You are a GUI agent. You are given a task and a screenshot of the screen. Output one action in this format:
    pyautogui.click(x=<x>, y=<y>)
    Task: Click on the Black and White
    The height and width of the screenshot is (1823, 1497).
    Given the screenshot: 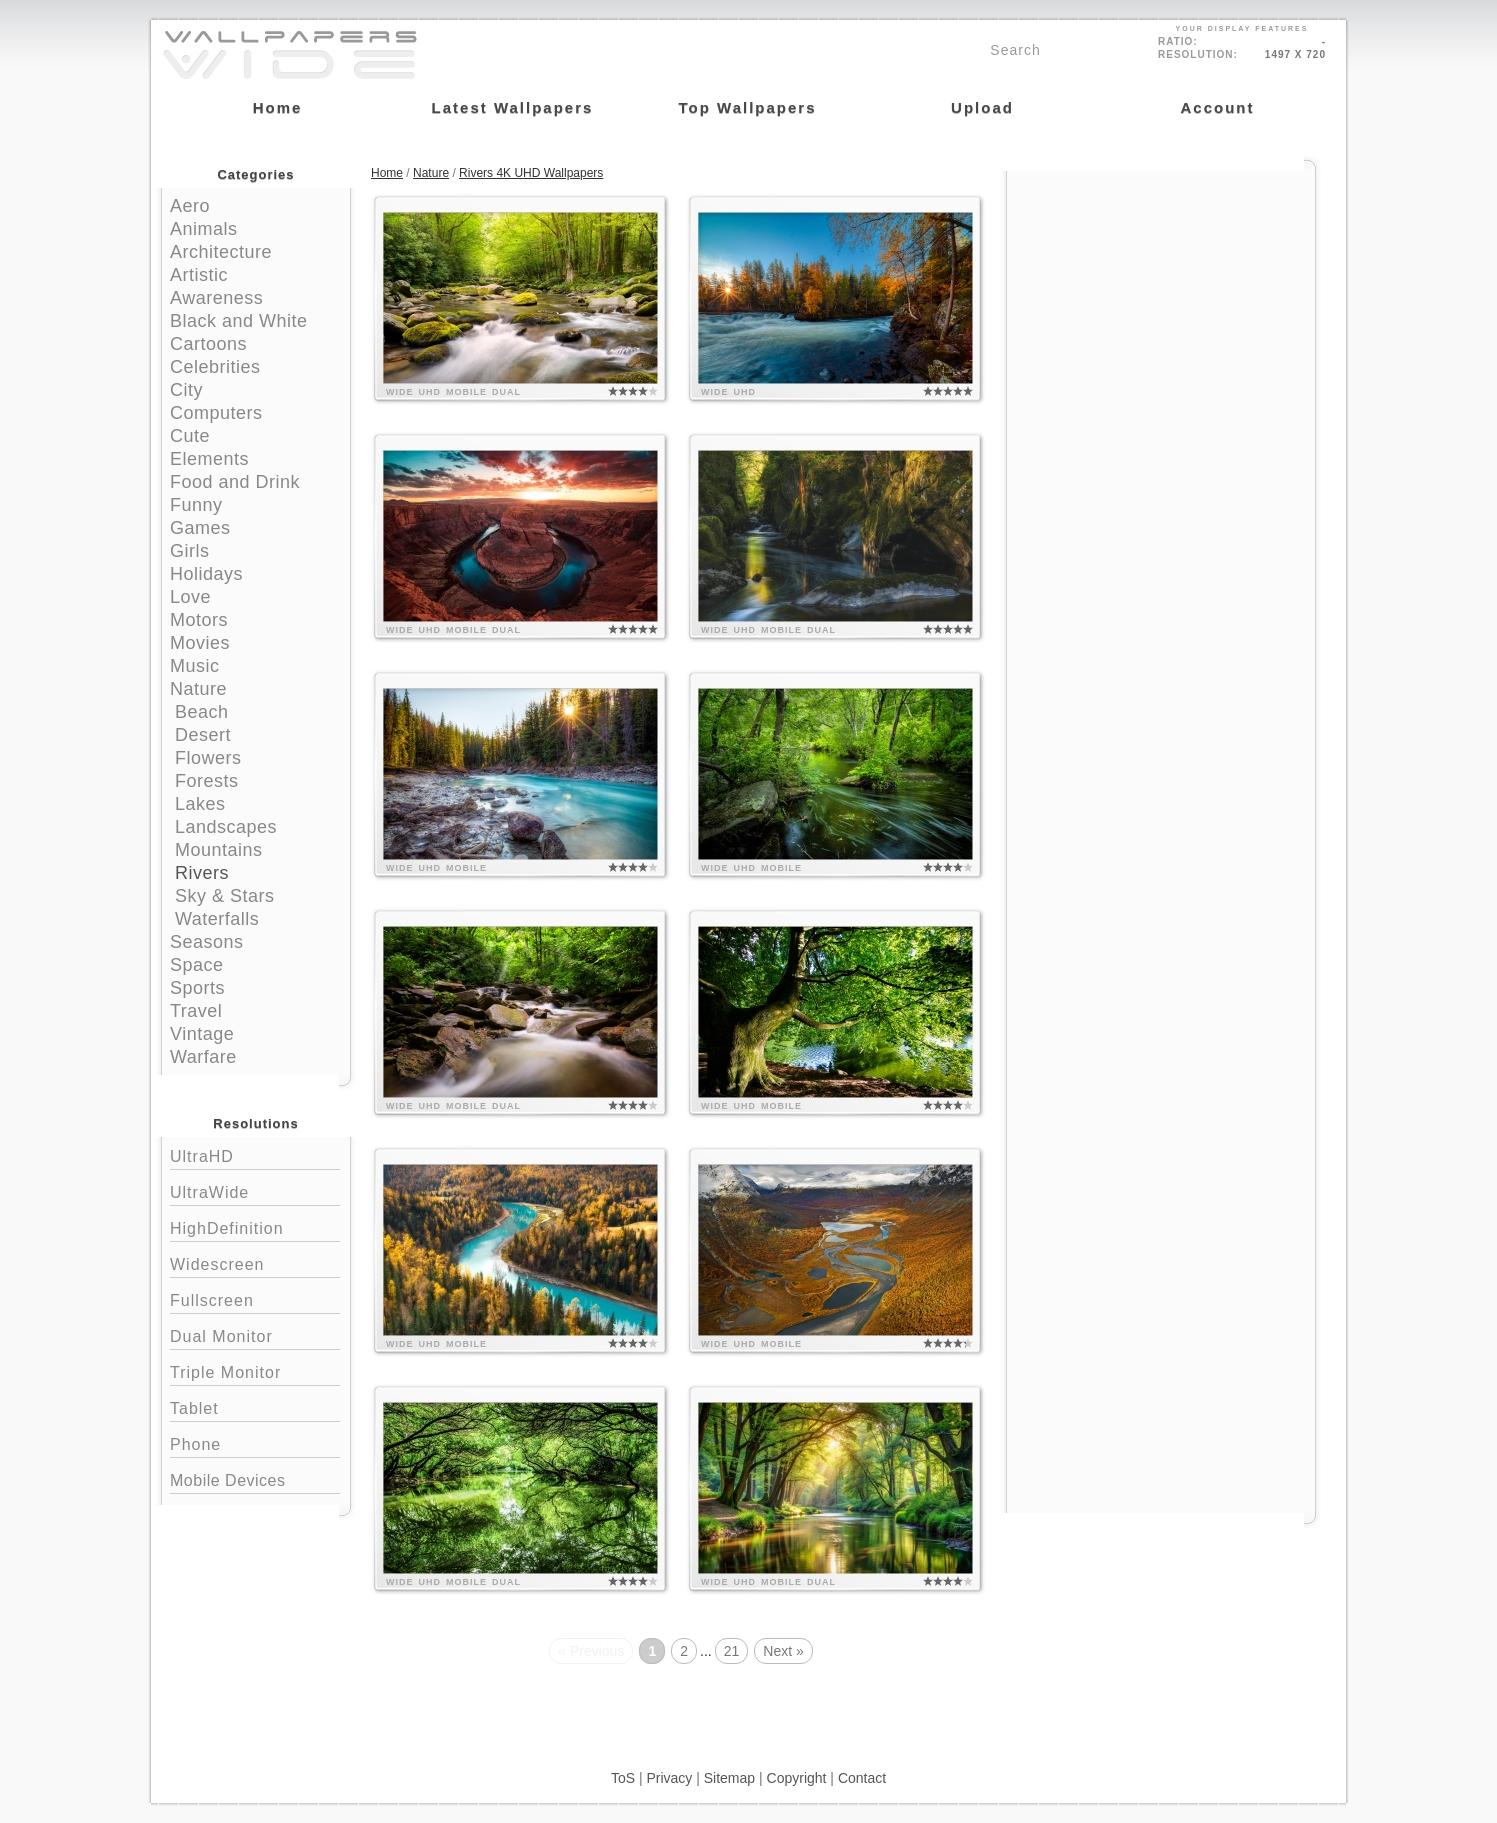 What is the action you would take?
    pyautogui.click(x=239, y=321)
    